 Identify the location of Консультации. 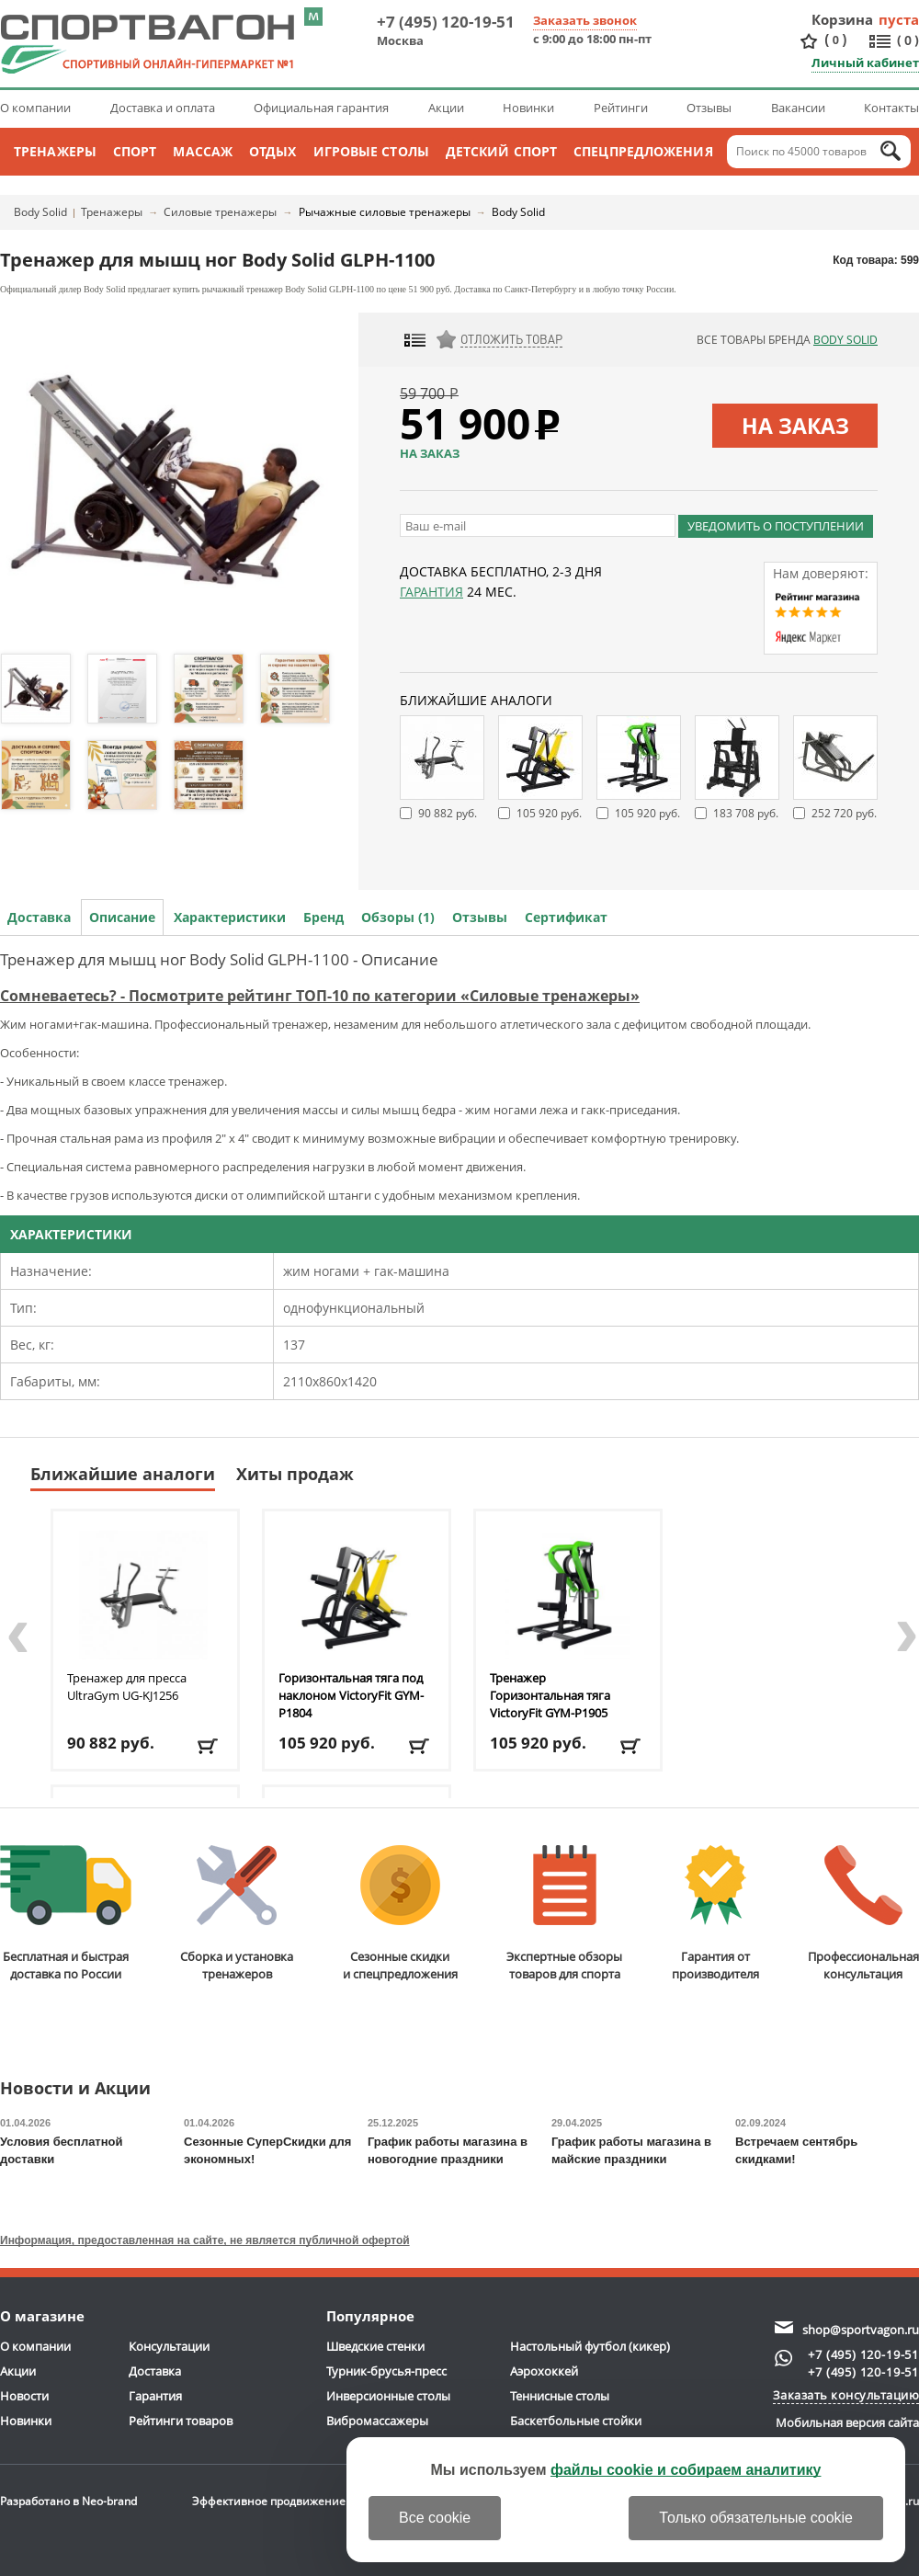
(169, 2346).